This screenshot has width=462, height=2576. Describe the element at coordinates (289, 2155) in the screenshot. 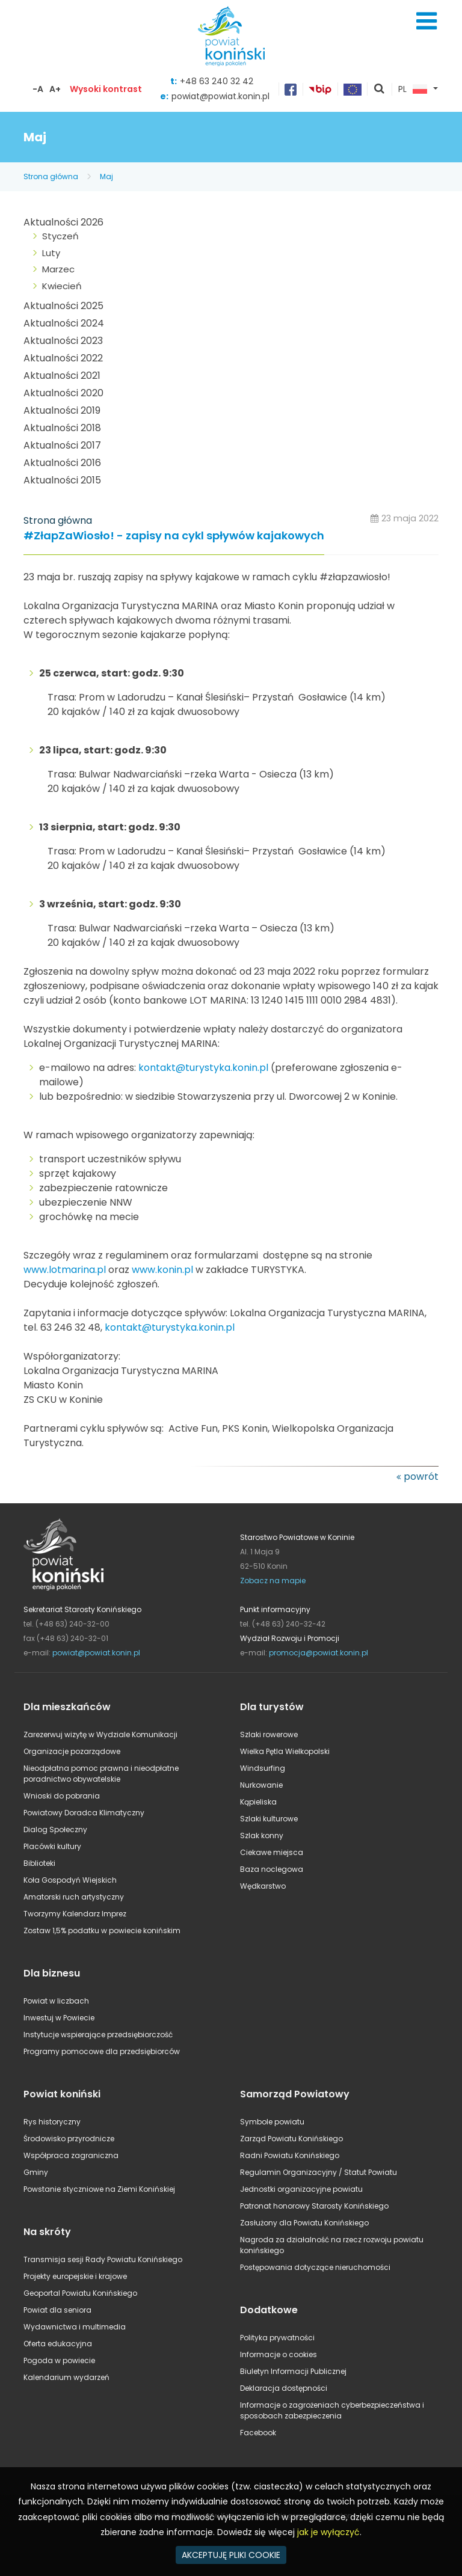

I see `Radni Powiatu Konińskiego` at that location.